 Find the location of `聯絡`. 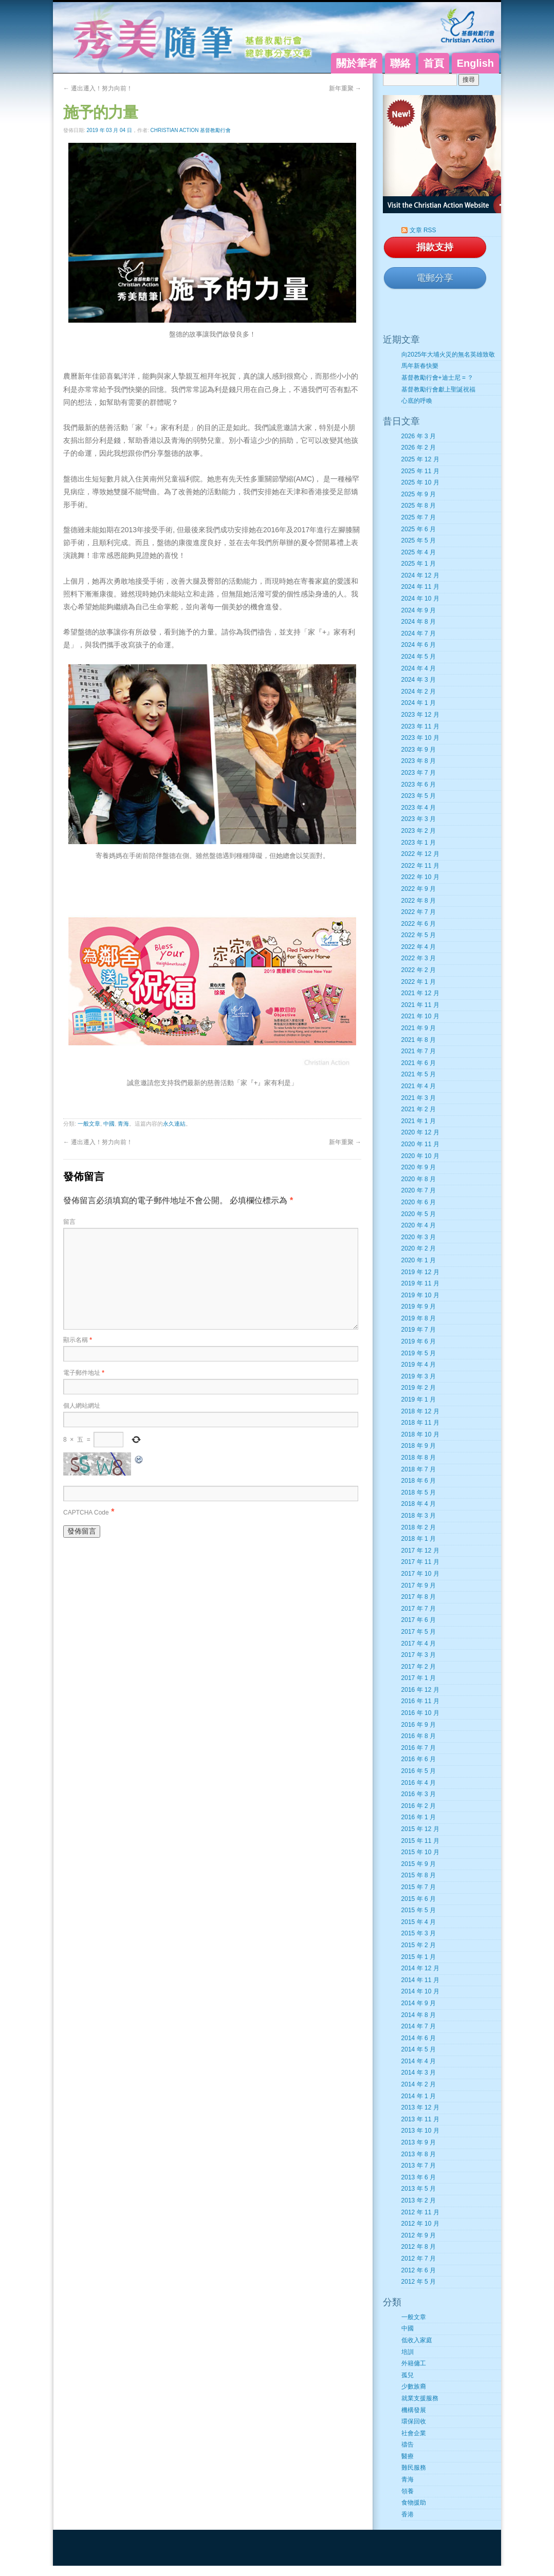

聯絡 is located at coordinates (400, 63).